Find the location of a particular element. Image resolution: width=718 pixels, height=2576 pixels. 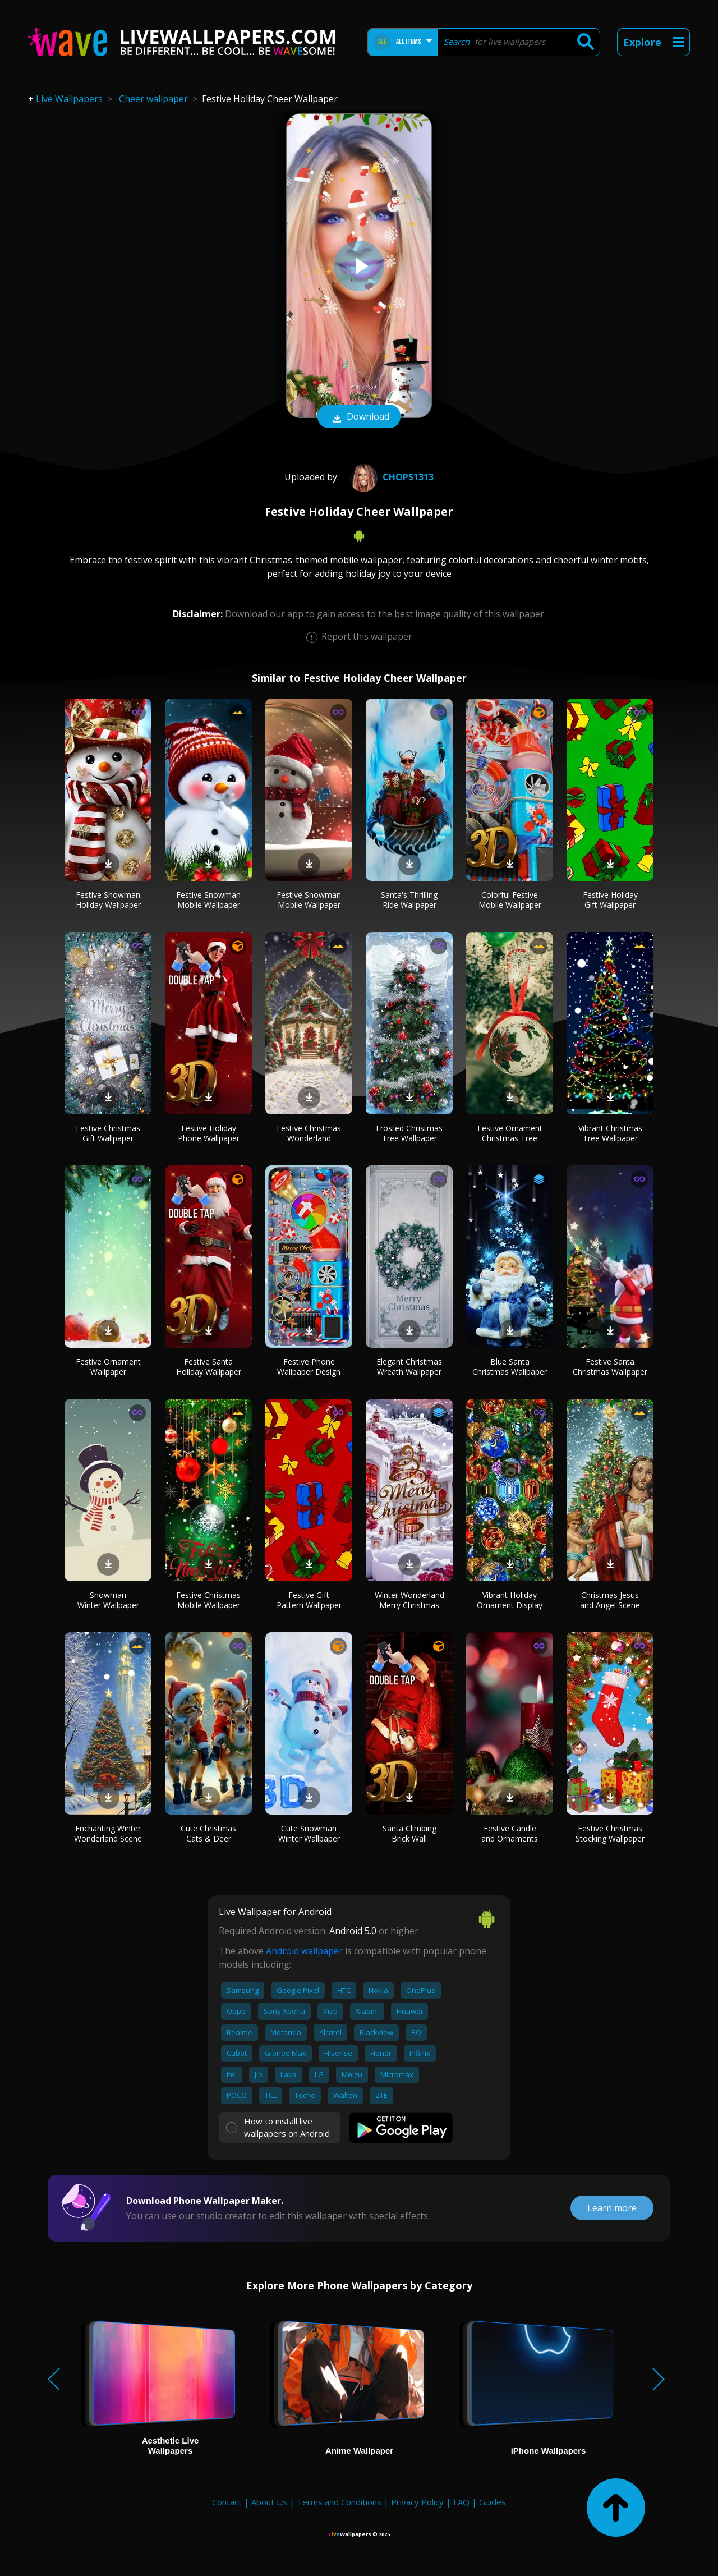

Colorful Festive Mobile Wallpaper is located at coordinates (509, 899).